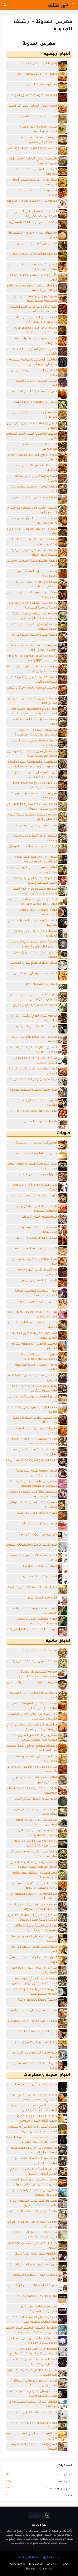  Describe the element at coordinates (34, 1389) in the screenshot. I see `ماربل كيك (الكيكة الرخامية): تحفة فنية بطعم لا يُقاوم` at that location.